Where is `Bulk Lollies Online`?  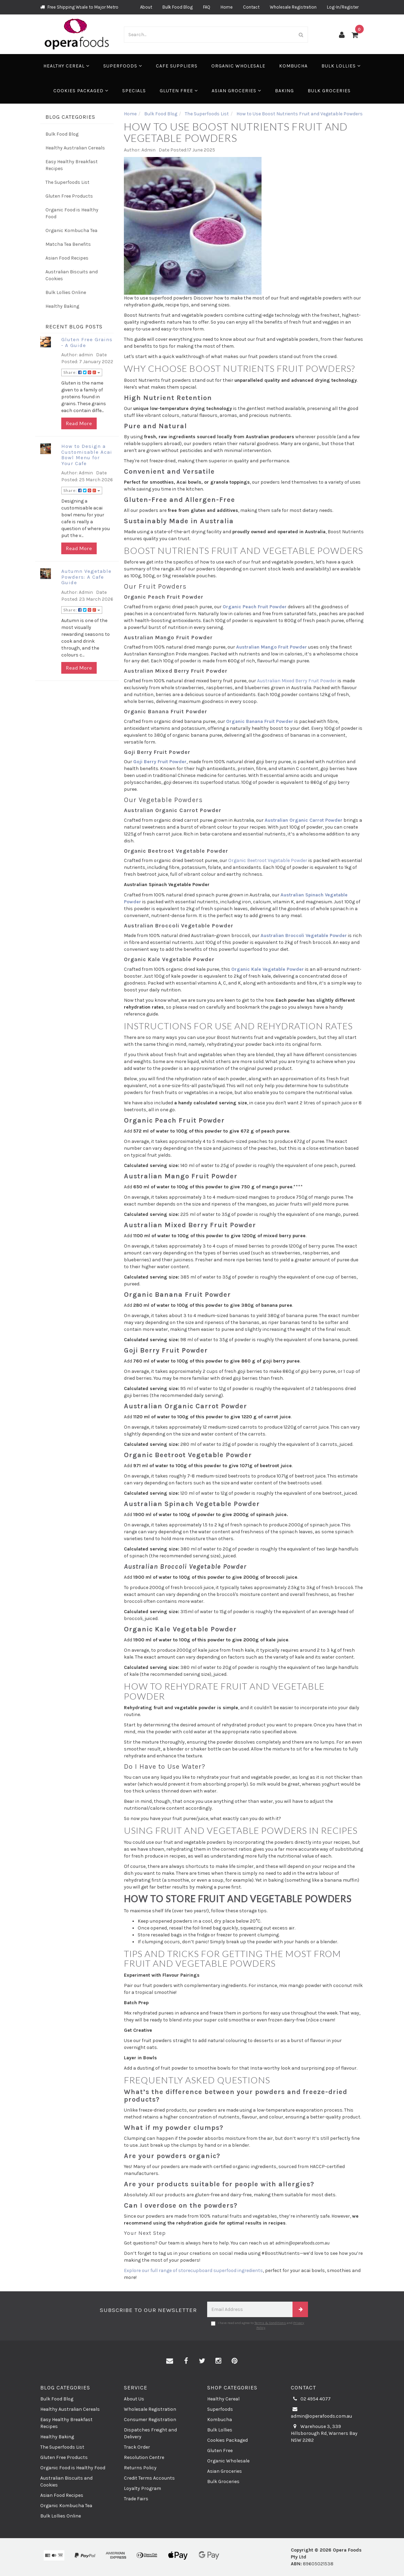 Bulk Lollies Online is located at coordinates (65, 292).